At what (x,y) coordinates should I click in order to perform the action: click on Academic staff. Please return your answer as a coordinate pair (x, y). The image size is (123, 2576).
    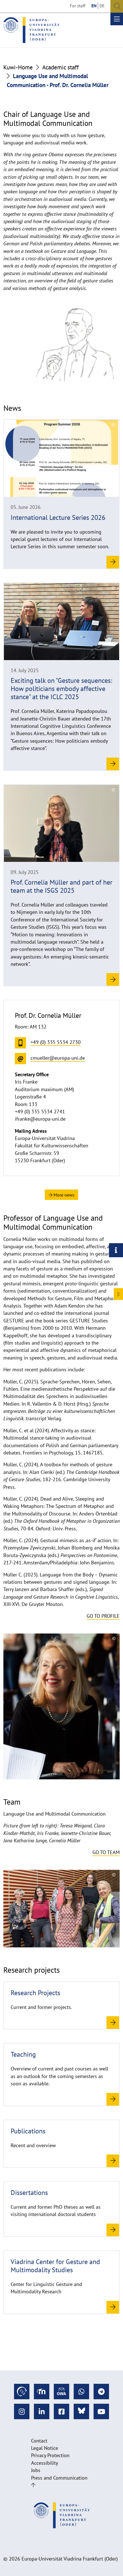
    Looking at the image, I should click on (60, 67).